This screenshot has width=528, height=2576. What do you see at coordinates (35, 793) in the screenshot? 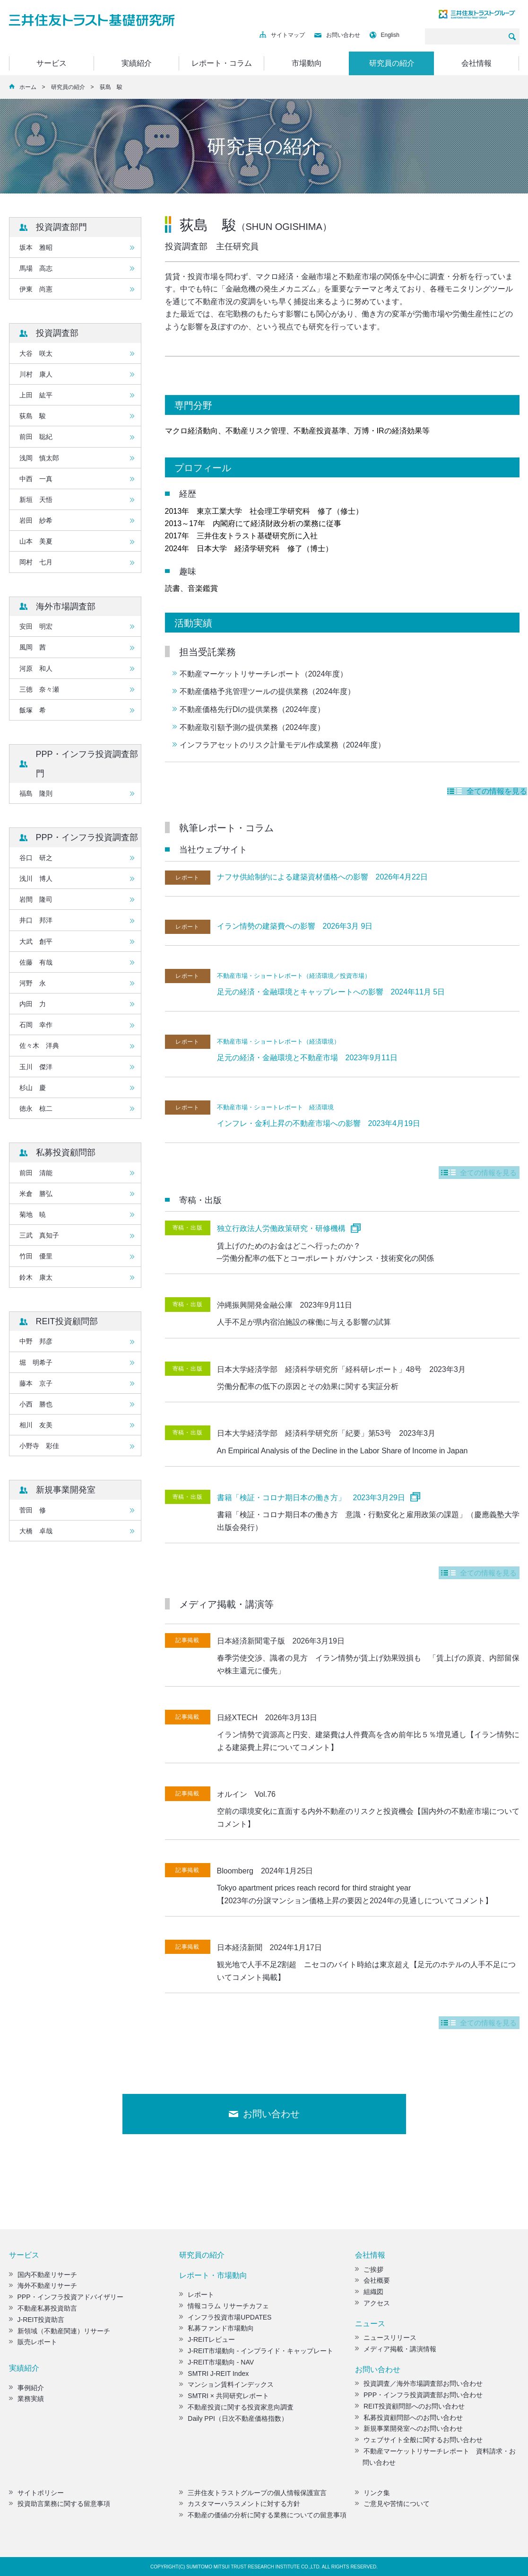
I see `福島 隆則` at bounding box center [35, 793].